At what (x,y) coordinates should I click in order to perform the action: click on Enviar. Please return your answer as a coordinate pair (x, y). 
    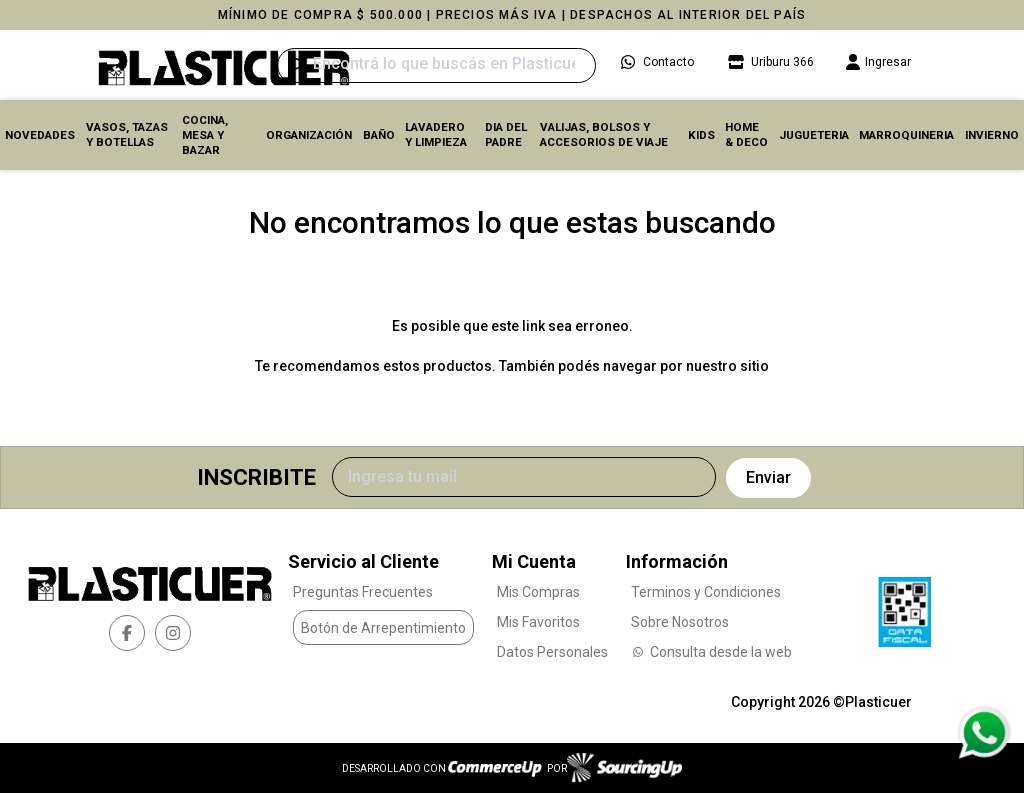
    Looking at the image, I should click on (768, 477).